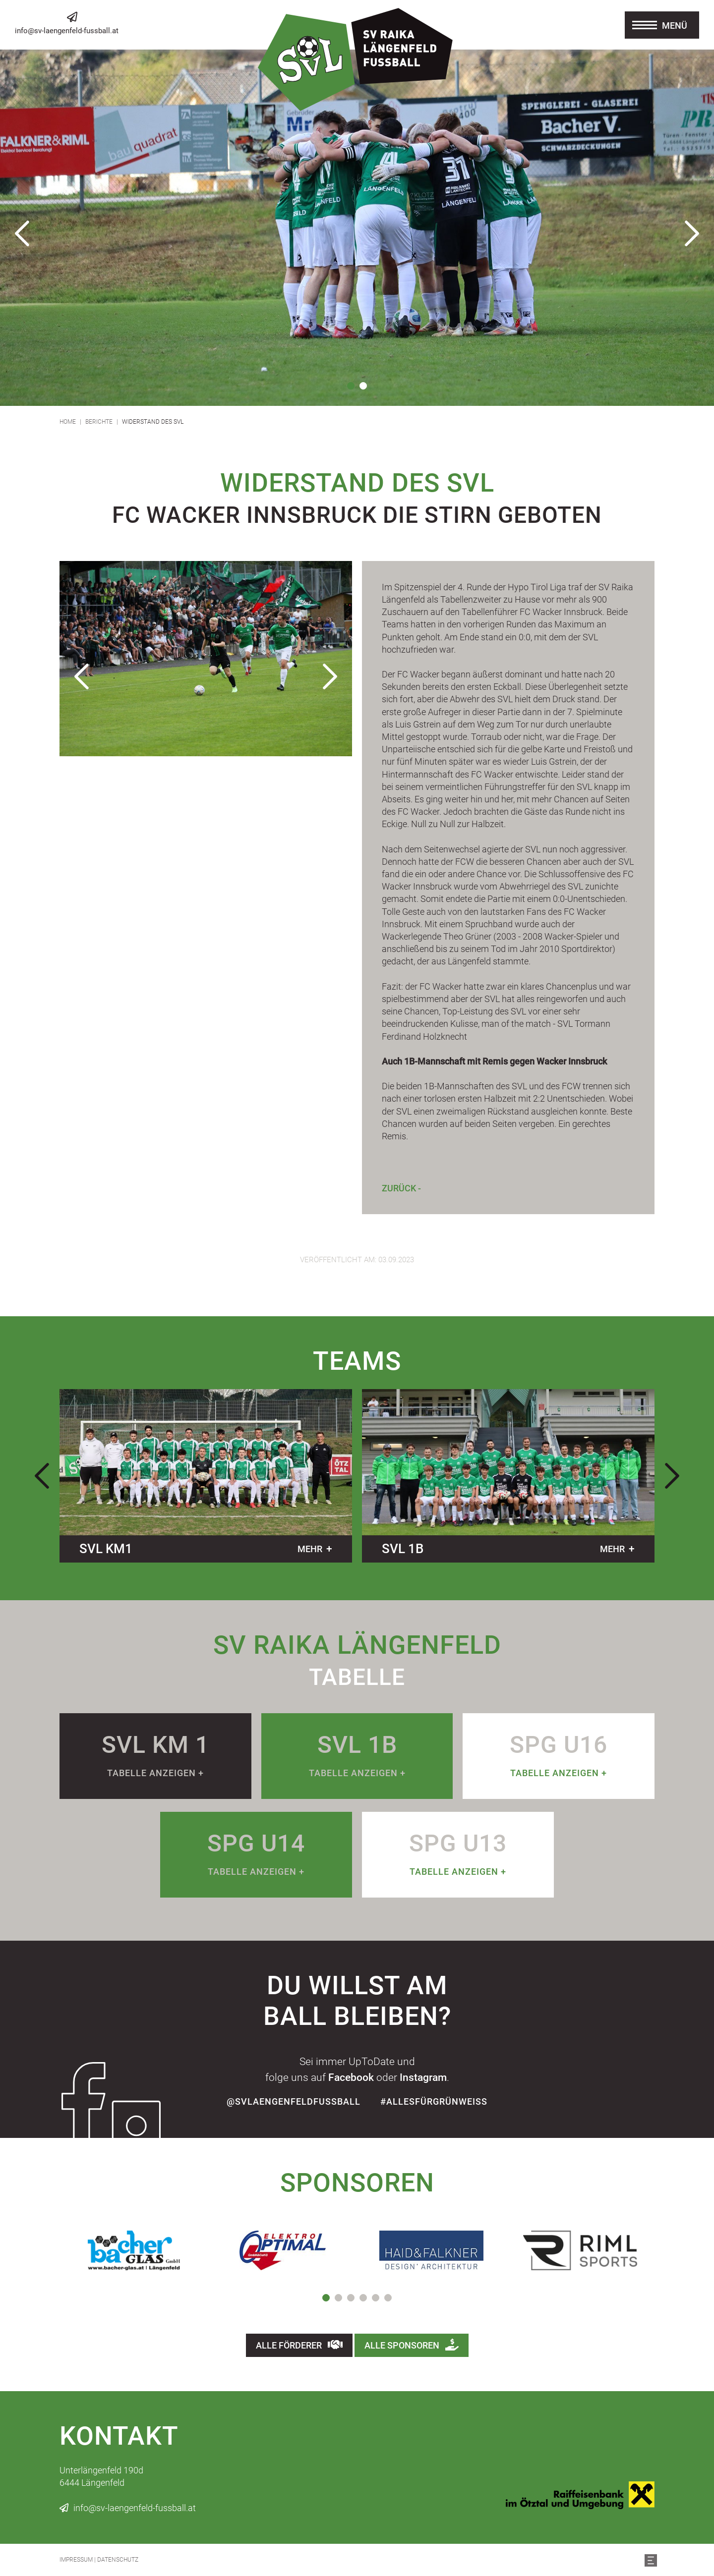  Describe the element at coordinates (351, 386) in the screenshot. I see `1 [tab]` at that location.